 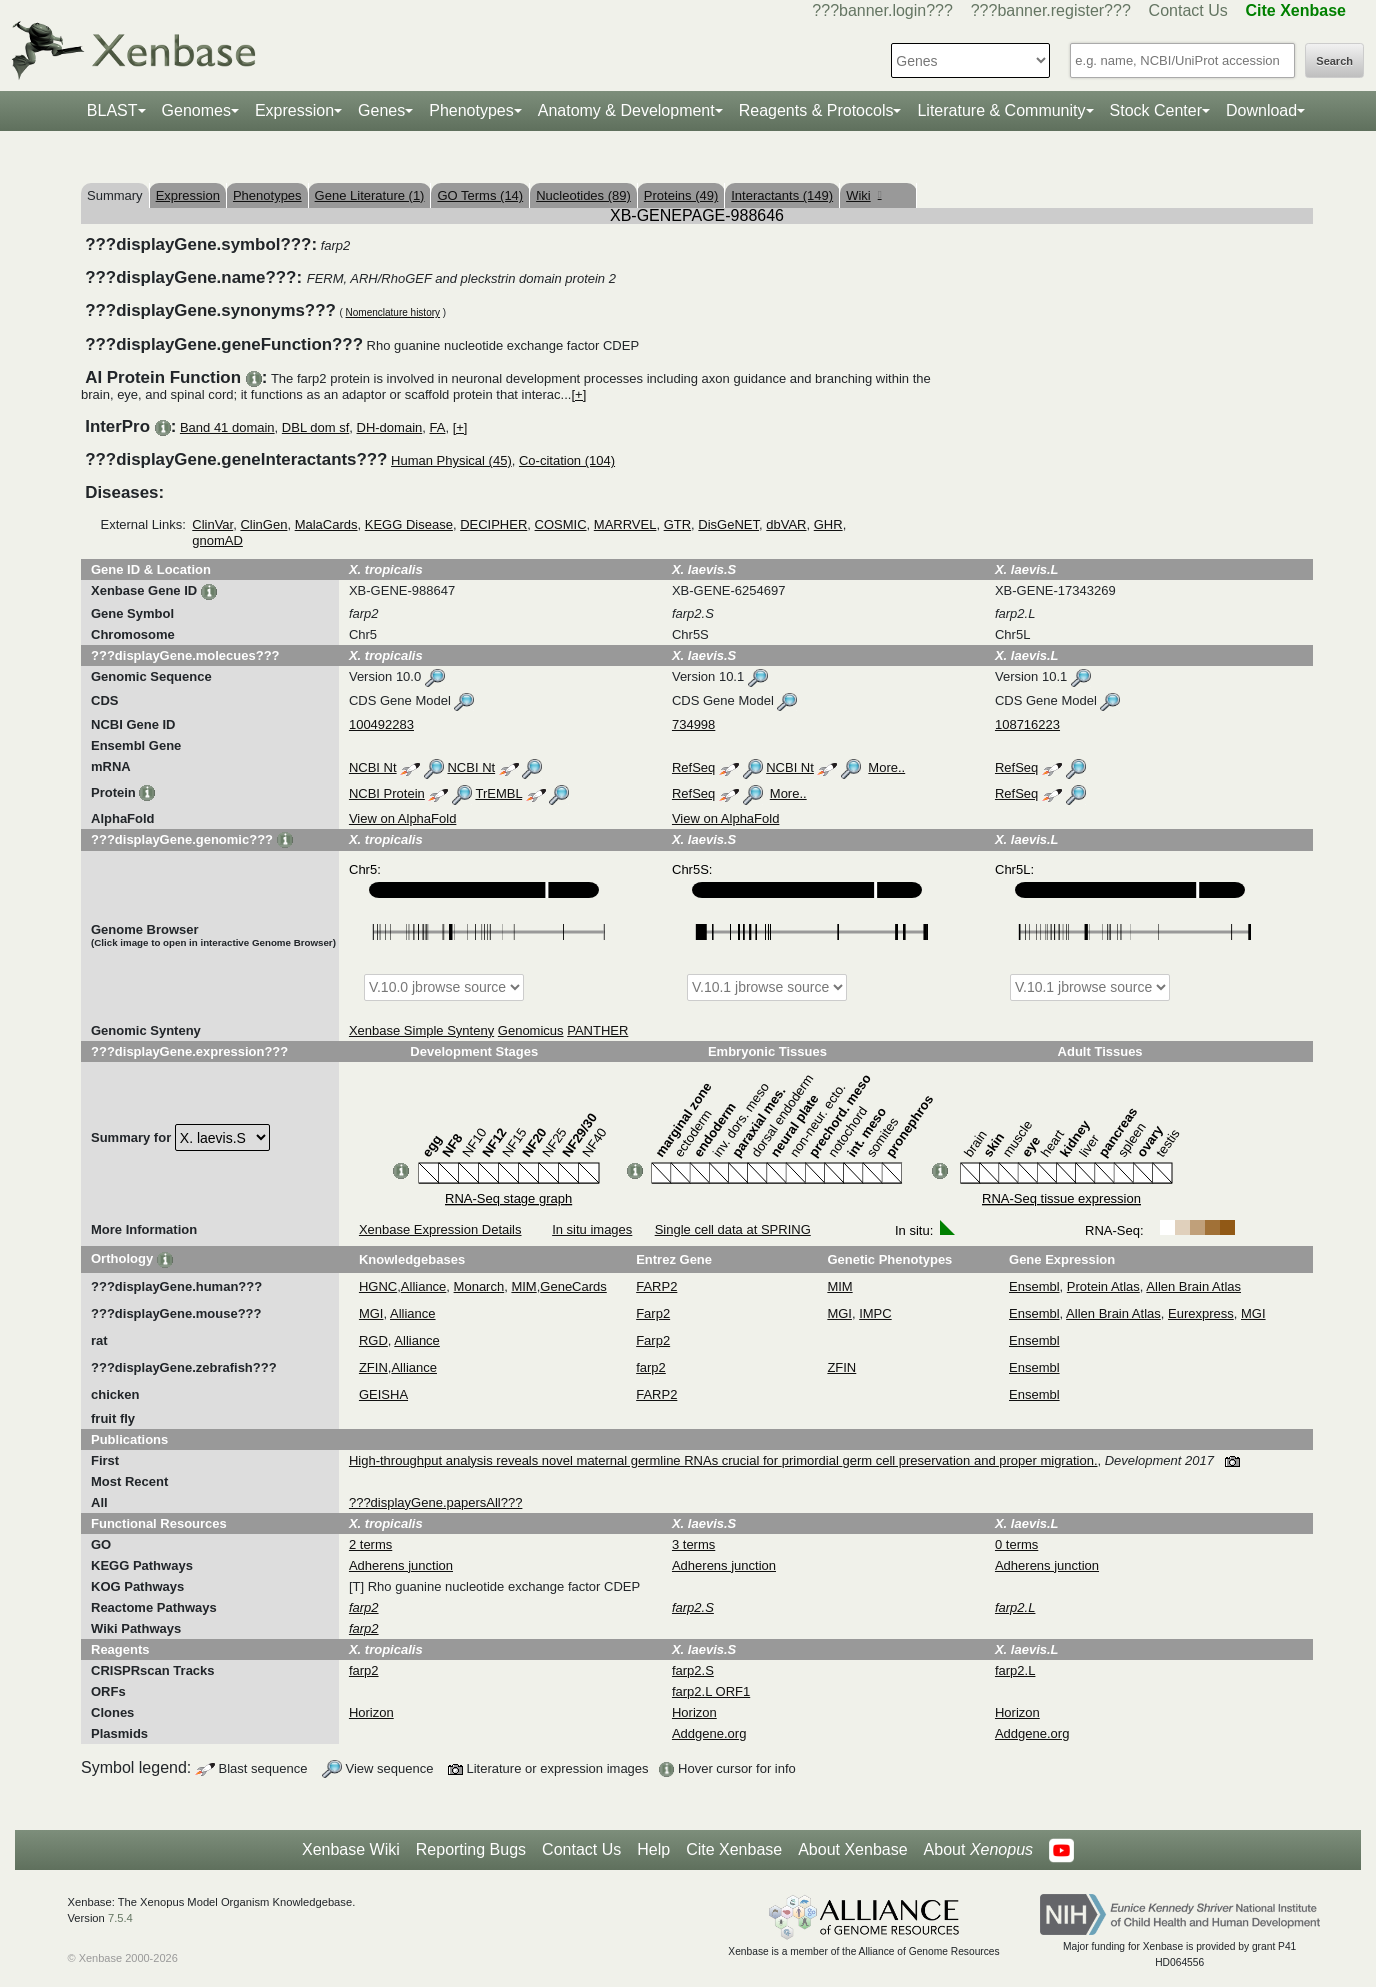 What do you see at coordinates (734, 1849) in the screenshot?
I see `Cite Xenbase` at bounding box center [734, 1849].